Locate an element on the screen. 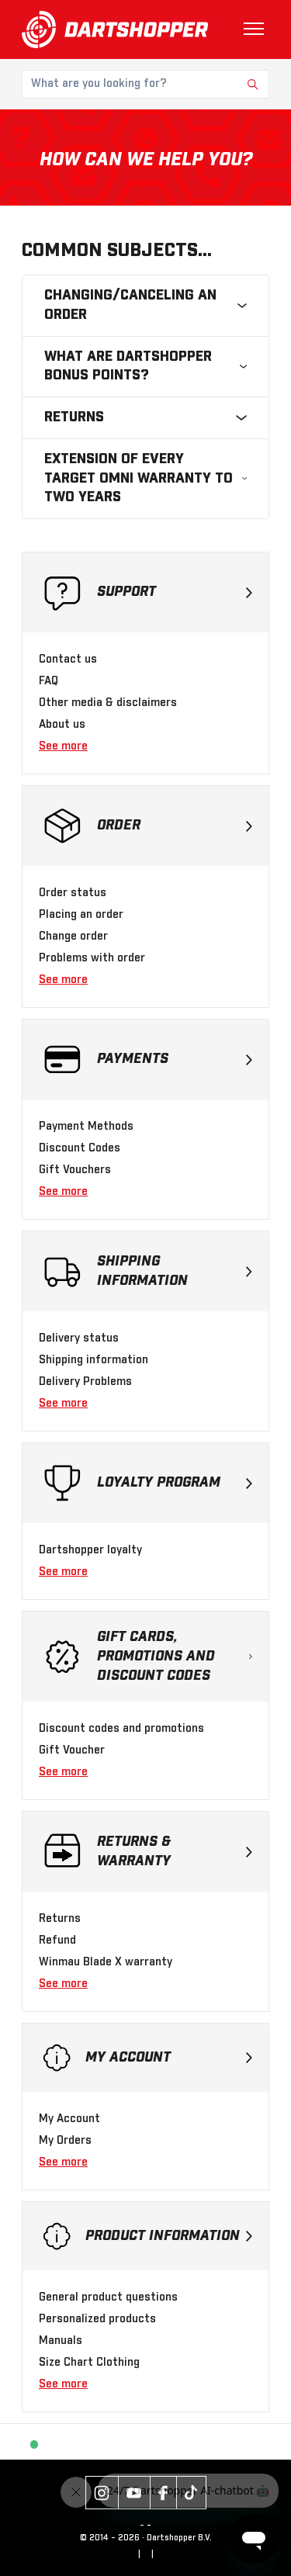  Delivery status is located at coordinates (79, 1338).